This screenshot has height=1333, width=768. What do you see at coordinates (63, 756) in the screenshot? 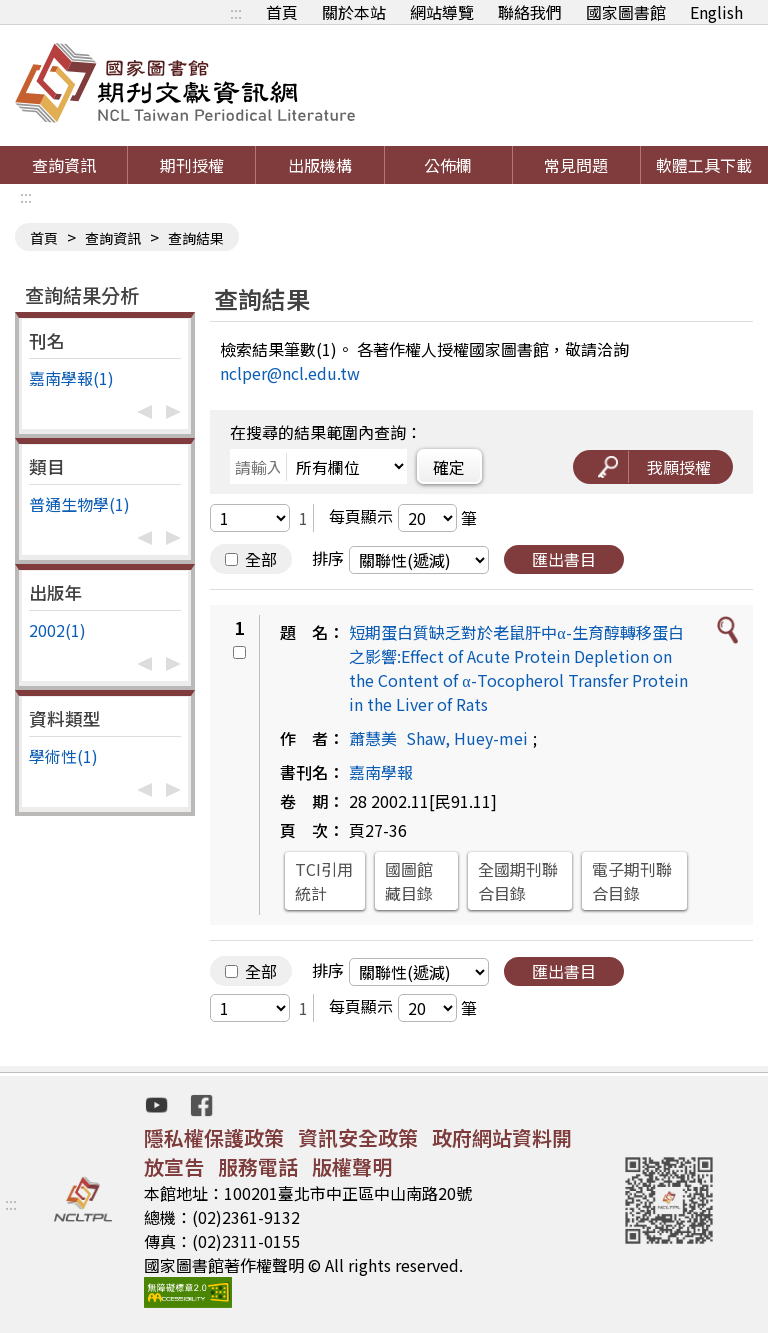
I see `學術性(1)` at bounding box center [63, 756].